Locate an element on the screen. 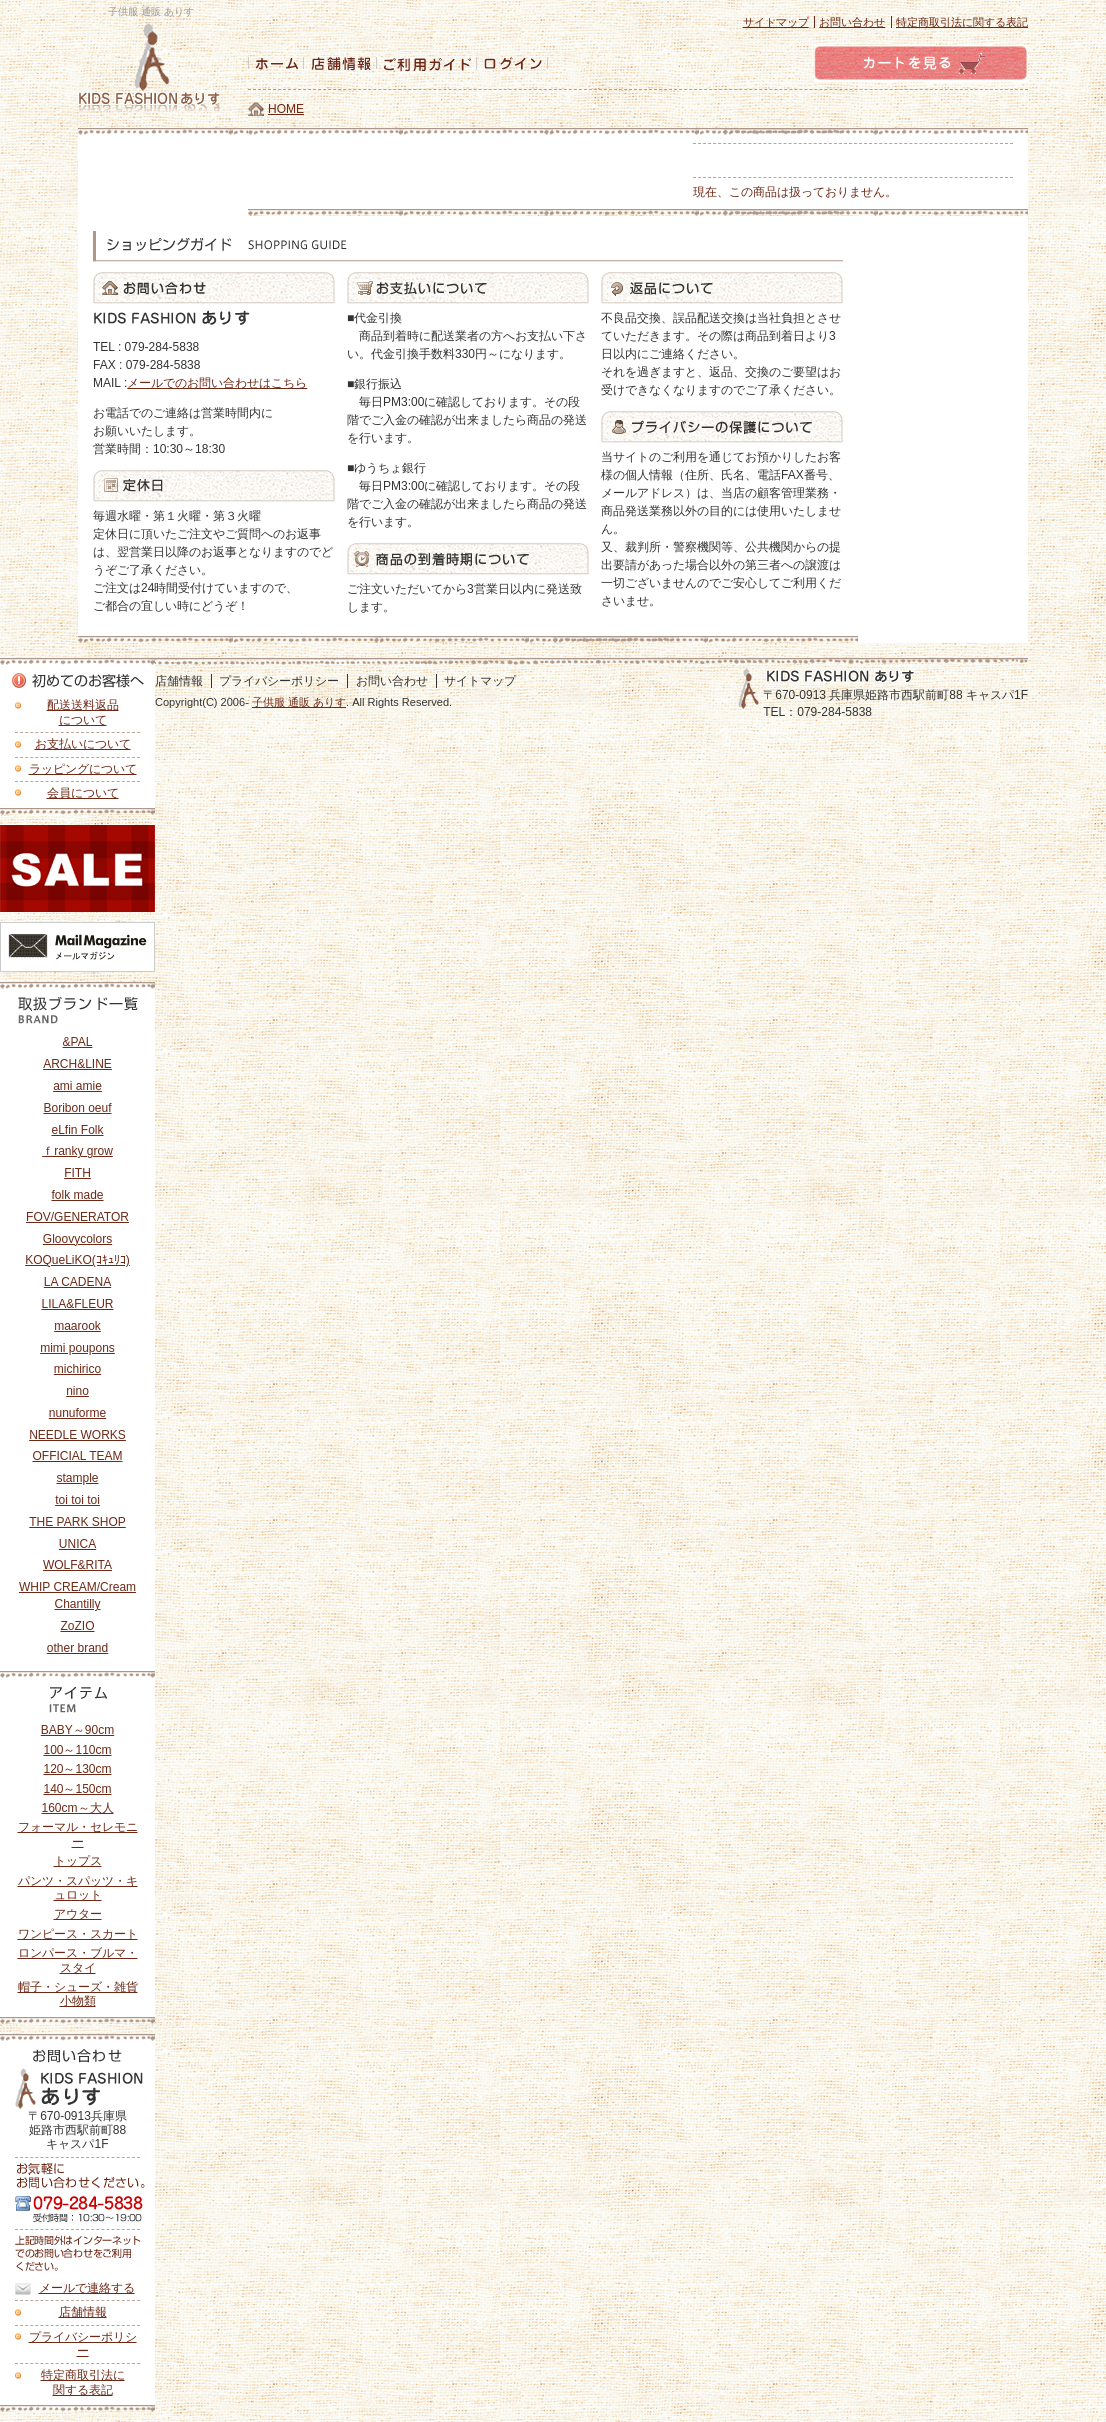 This screenshot has width=1106, height=2422. 160cm～大人 is located at coordinates (77, 1808).